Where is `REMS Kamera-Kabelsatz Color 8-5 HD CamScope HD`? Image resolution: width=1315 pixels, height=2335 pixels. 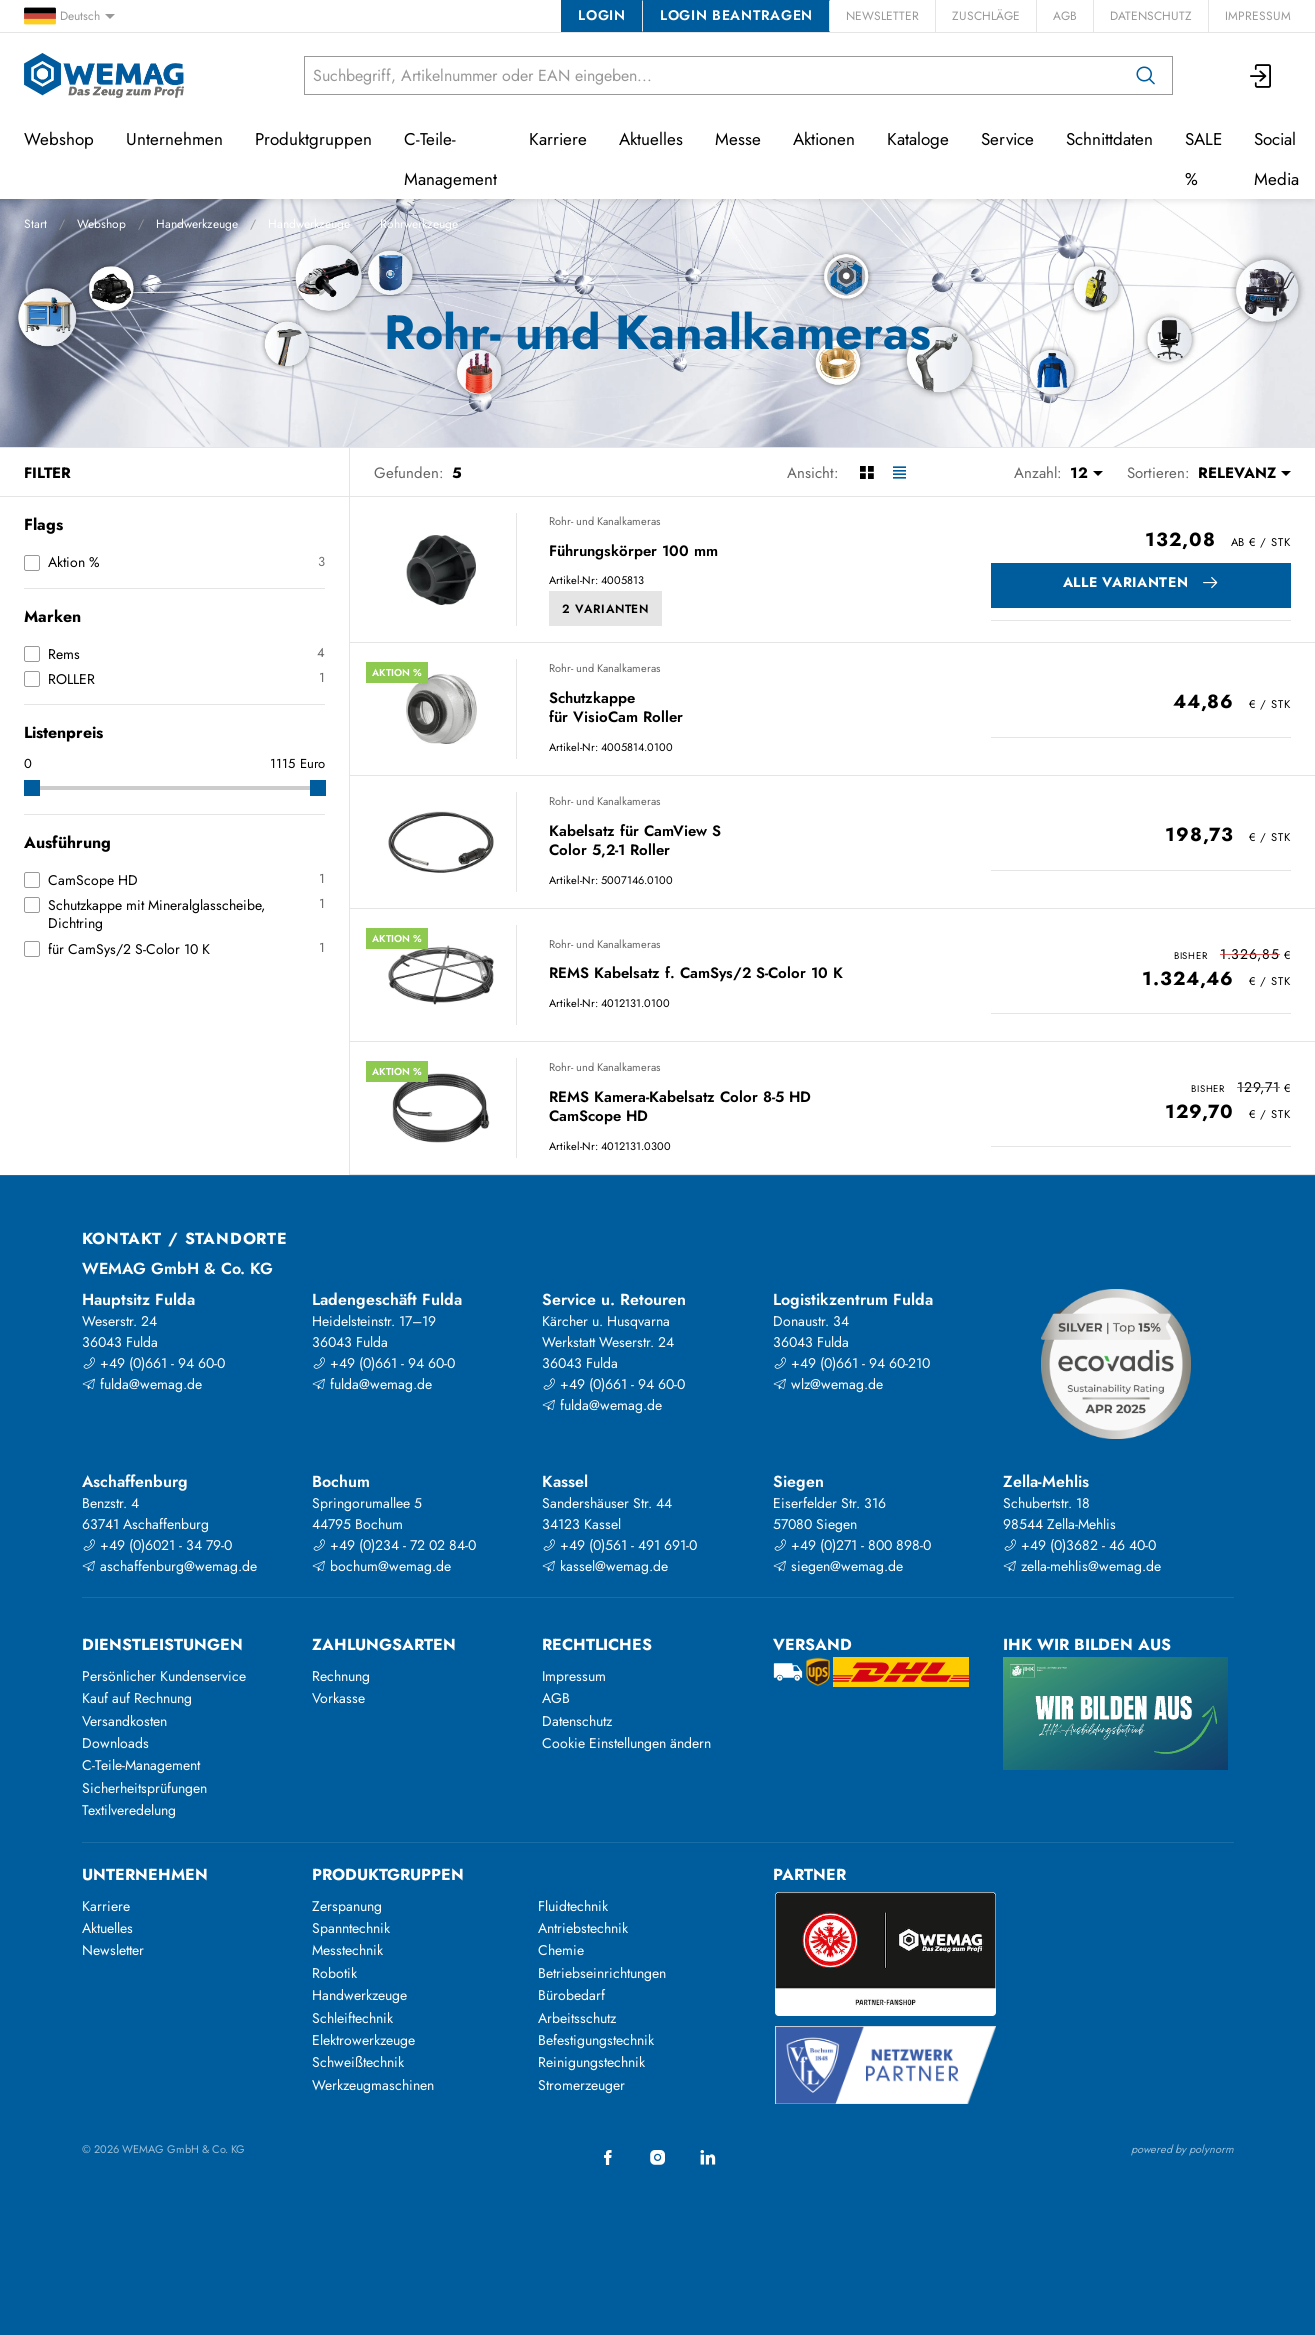
REMS Kamera-Kabelsatz Color 8-5 HD CamScope HD is located at coordinates (680, 1107).